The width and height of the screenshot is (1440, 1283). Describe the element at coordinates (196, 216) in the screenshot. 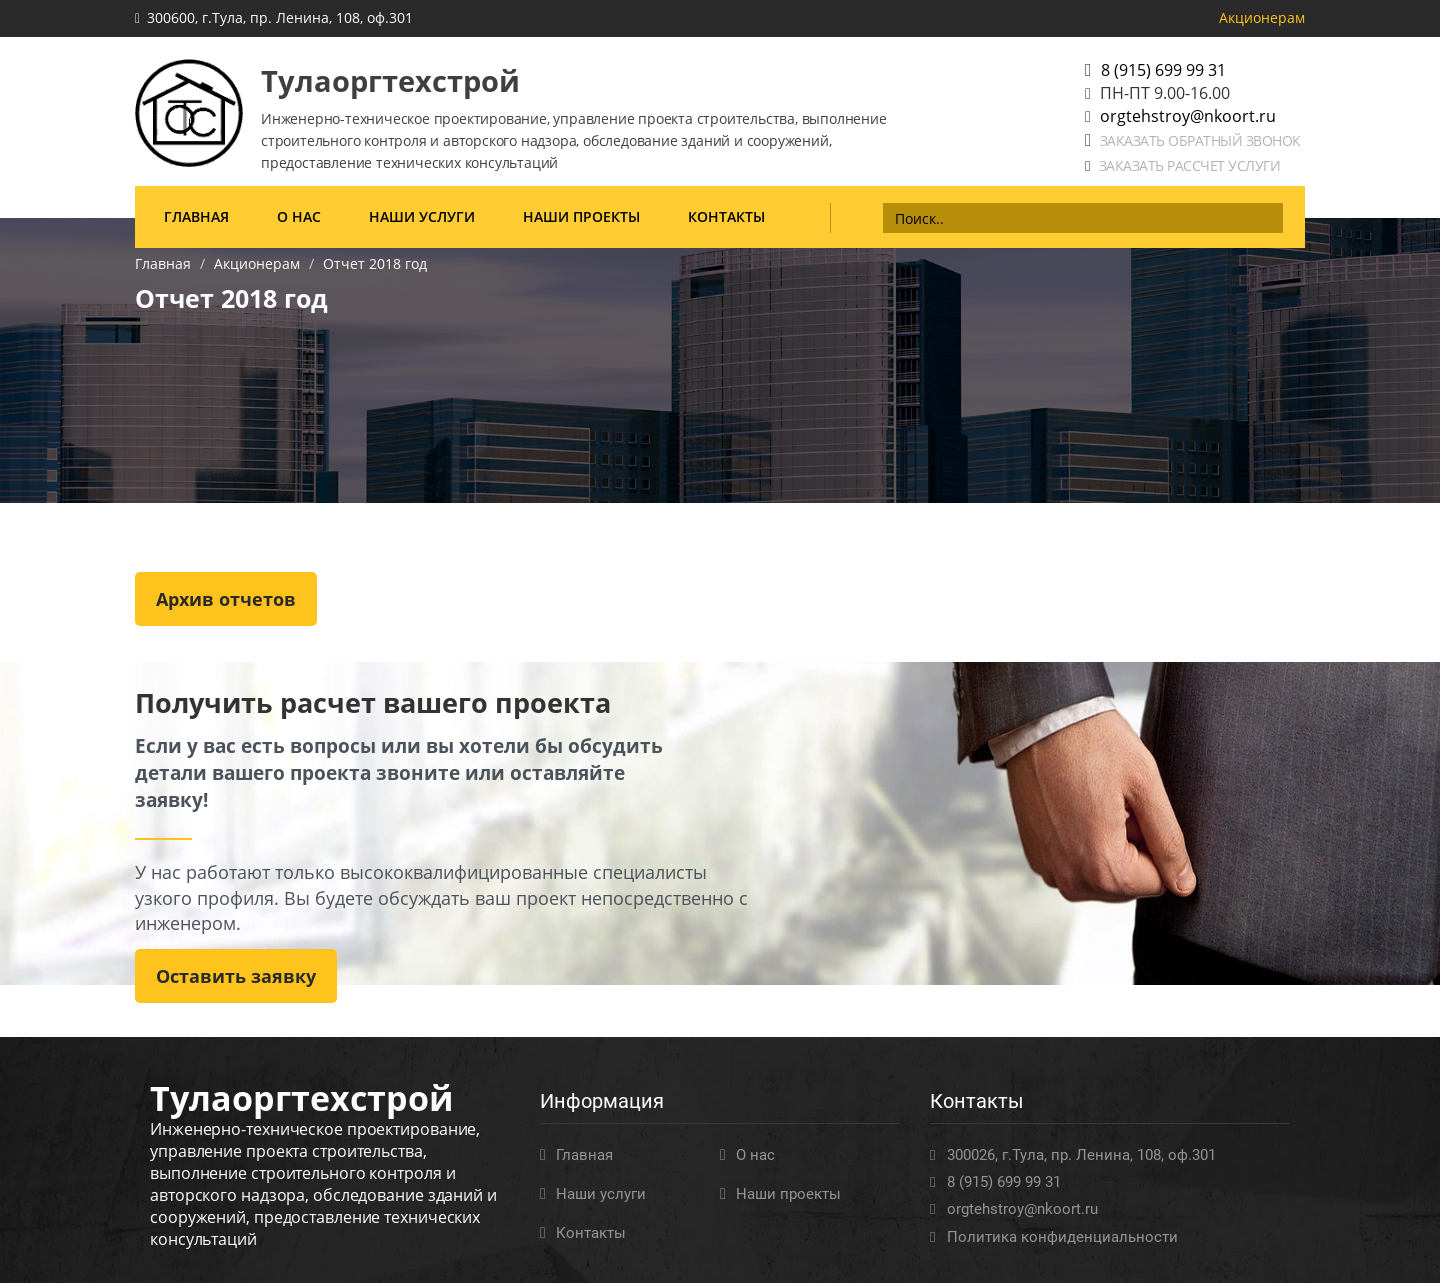

I see `Главная` at that location.